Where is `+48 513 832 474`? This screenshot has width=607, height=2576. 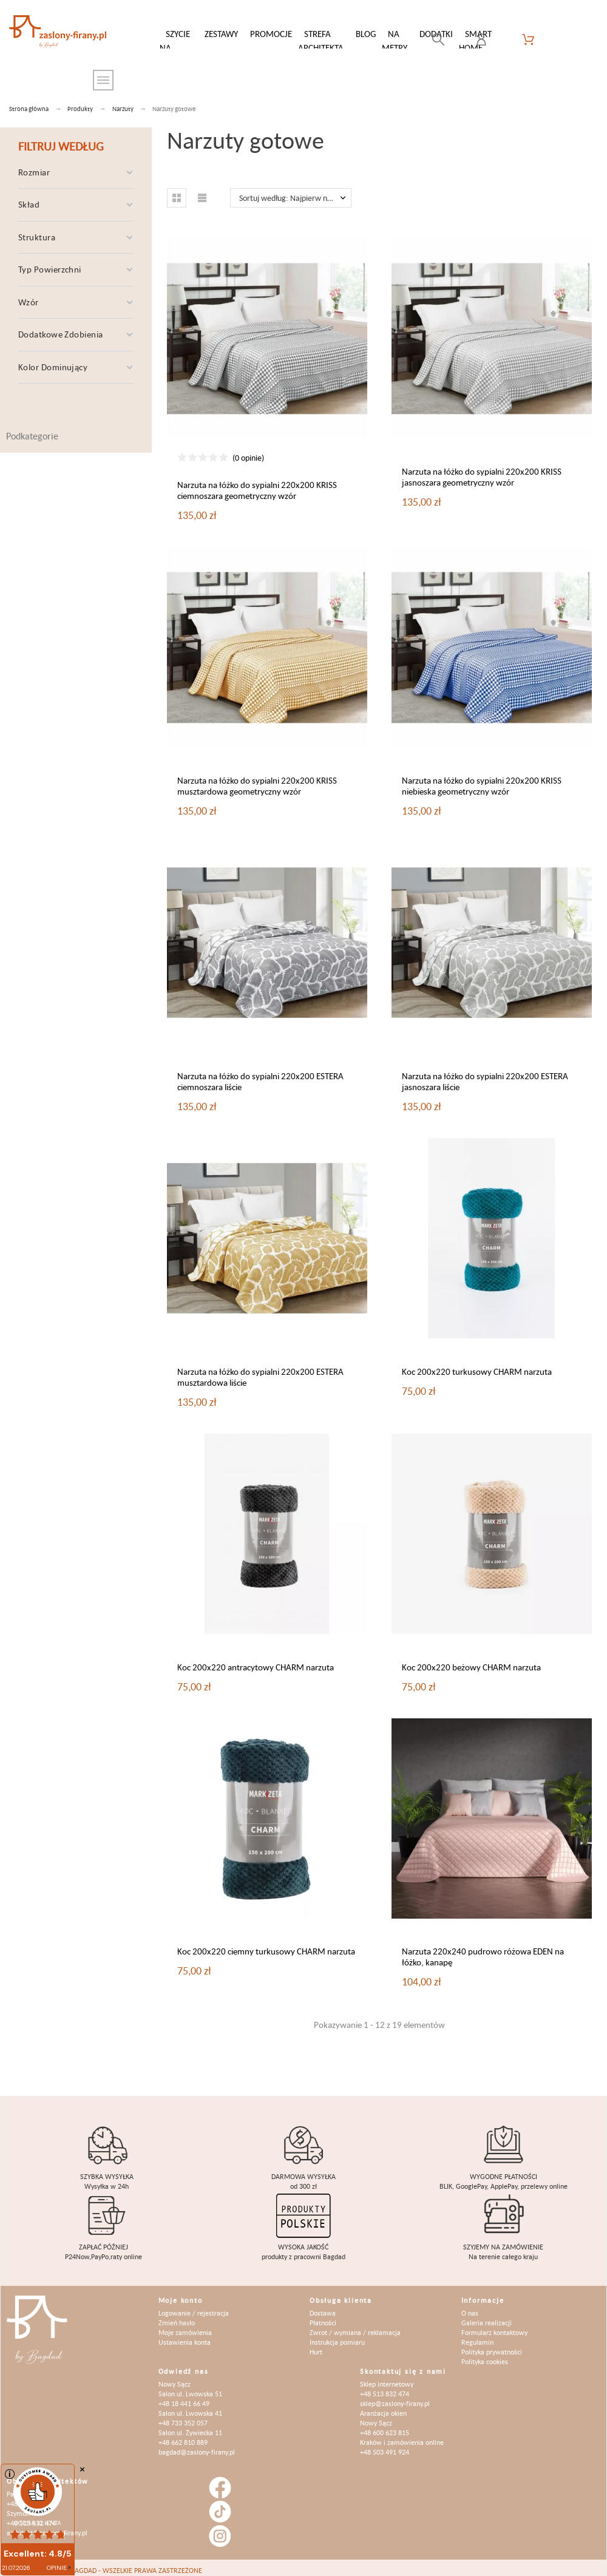
+48 513 832 474 is located at coordinates (384, 2387).